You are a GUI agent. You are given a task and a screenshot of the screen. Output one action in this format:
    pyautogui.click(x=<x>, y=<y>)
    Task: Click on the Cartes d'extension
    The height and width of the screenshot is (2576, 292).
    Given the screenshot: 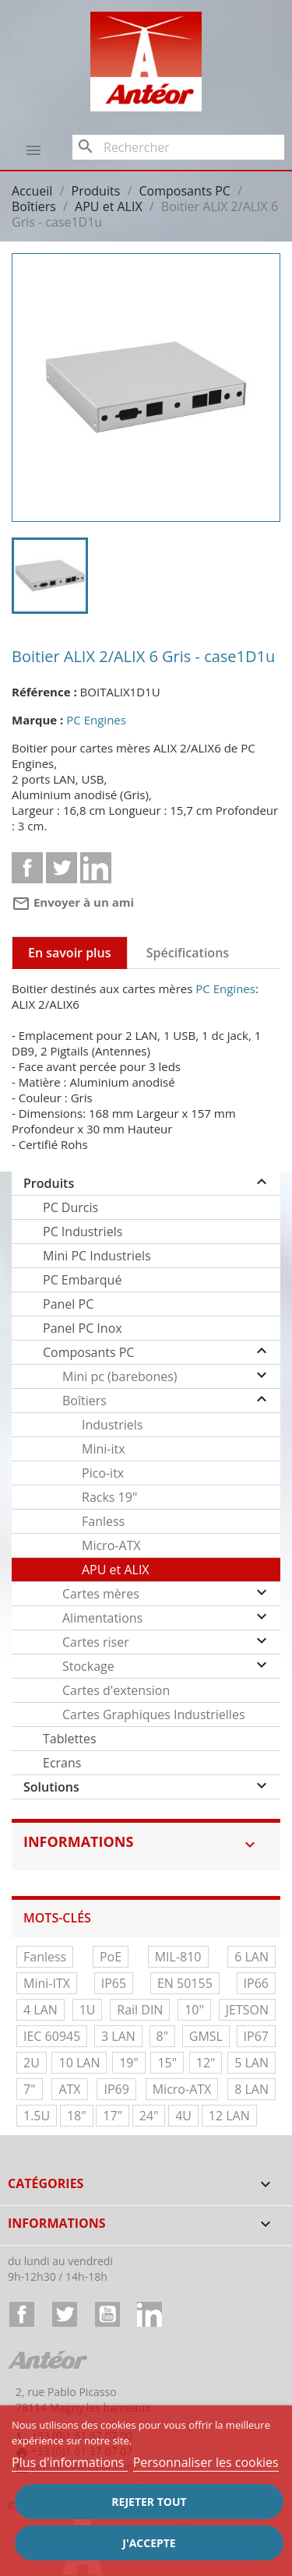 What is the action you would take?
    pyautogui.click(x=116, y=1690)
    